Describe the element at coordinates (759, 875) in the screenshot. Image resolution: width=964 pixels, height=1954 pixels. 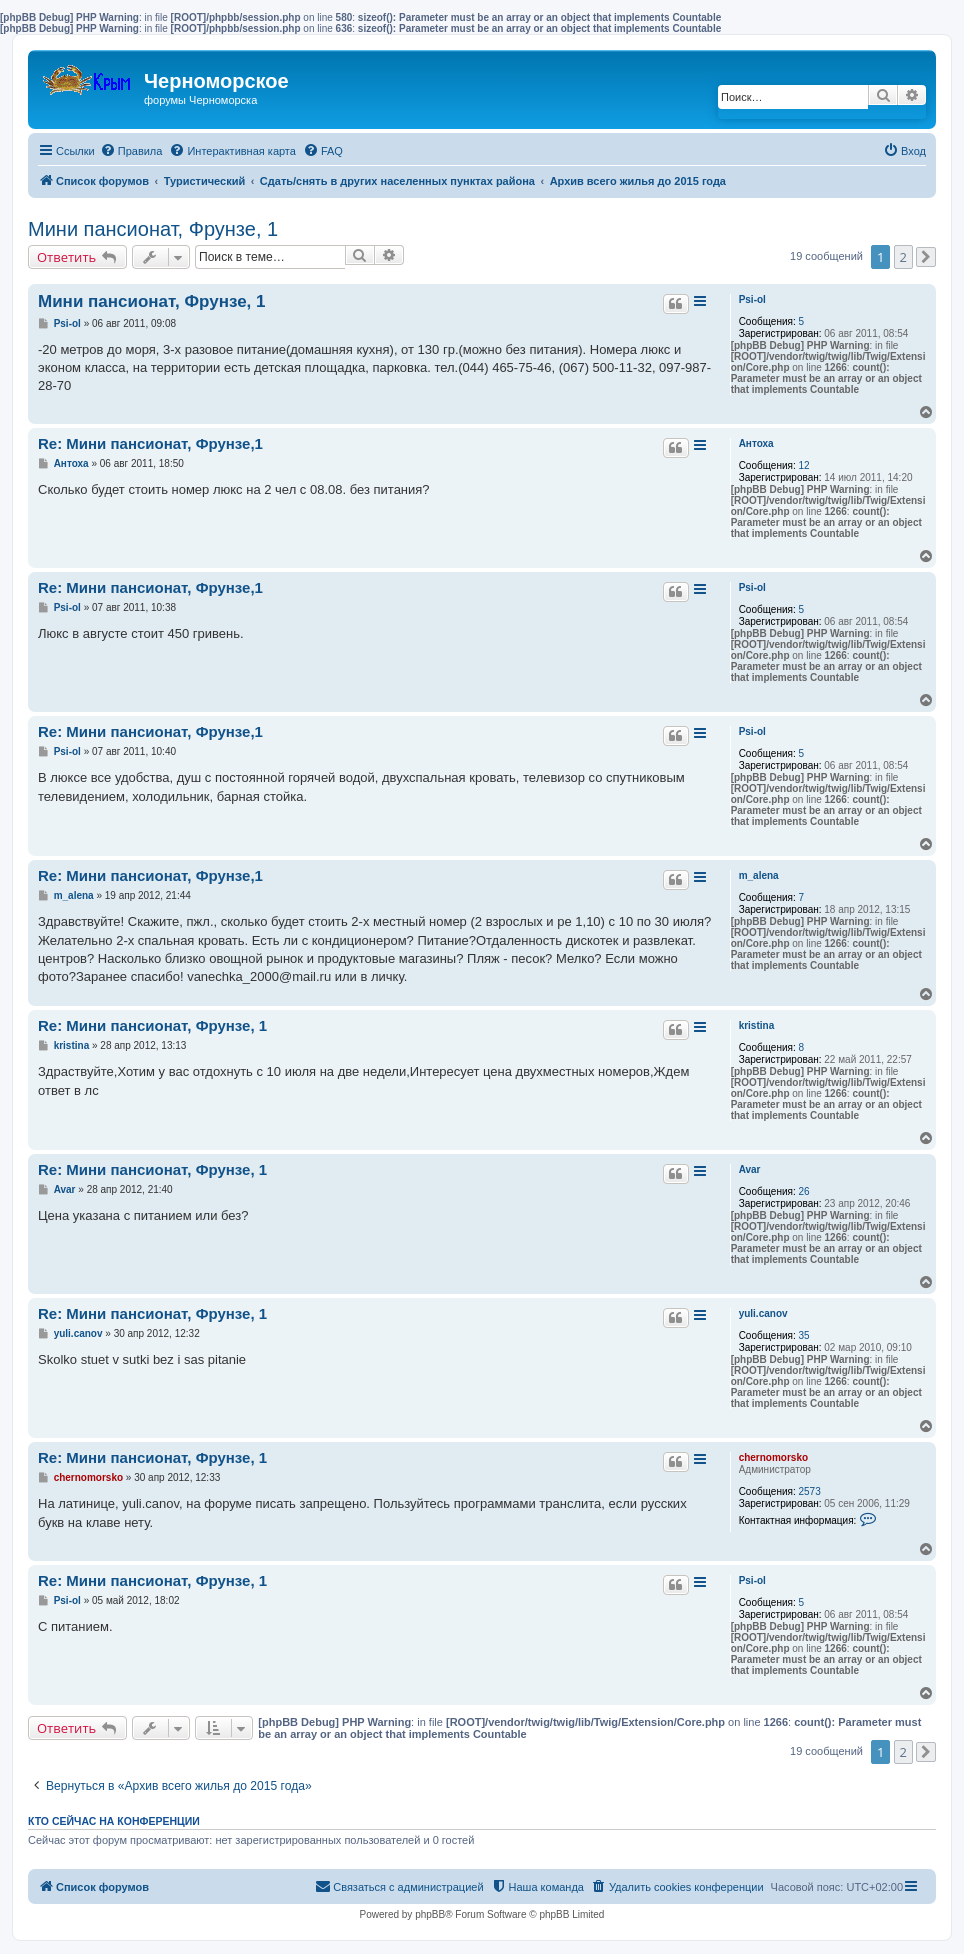
I see `m_alena` at that location.